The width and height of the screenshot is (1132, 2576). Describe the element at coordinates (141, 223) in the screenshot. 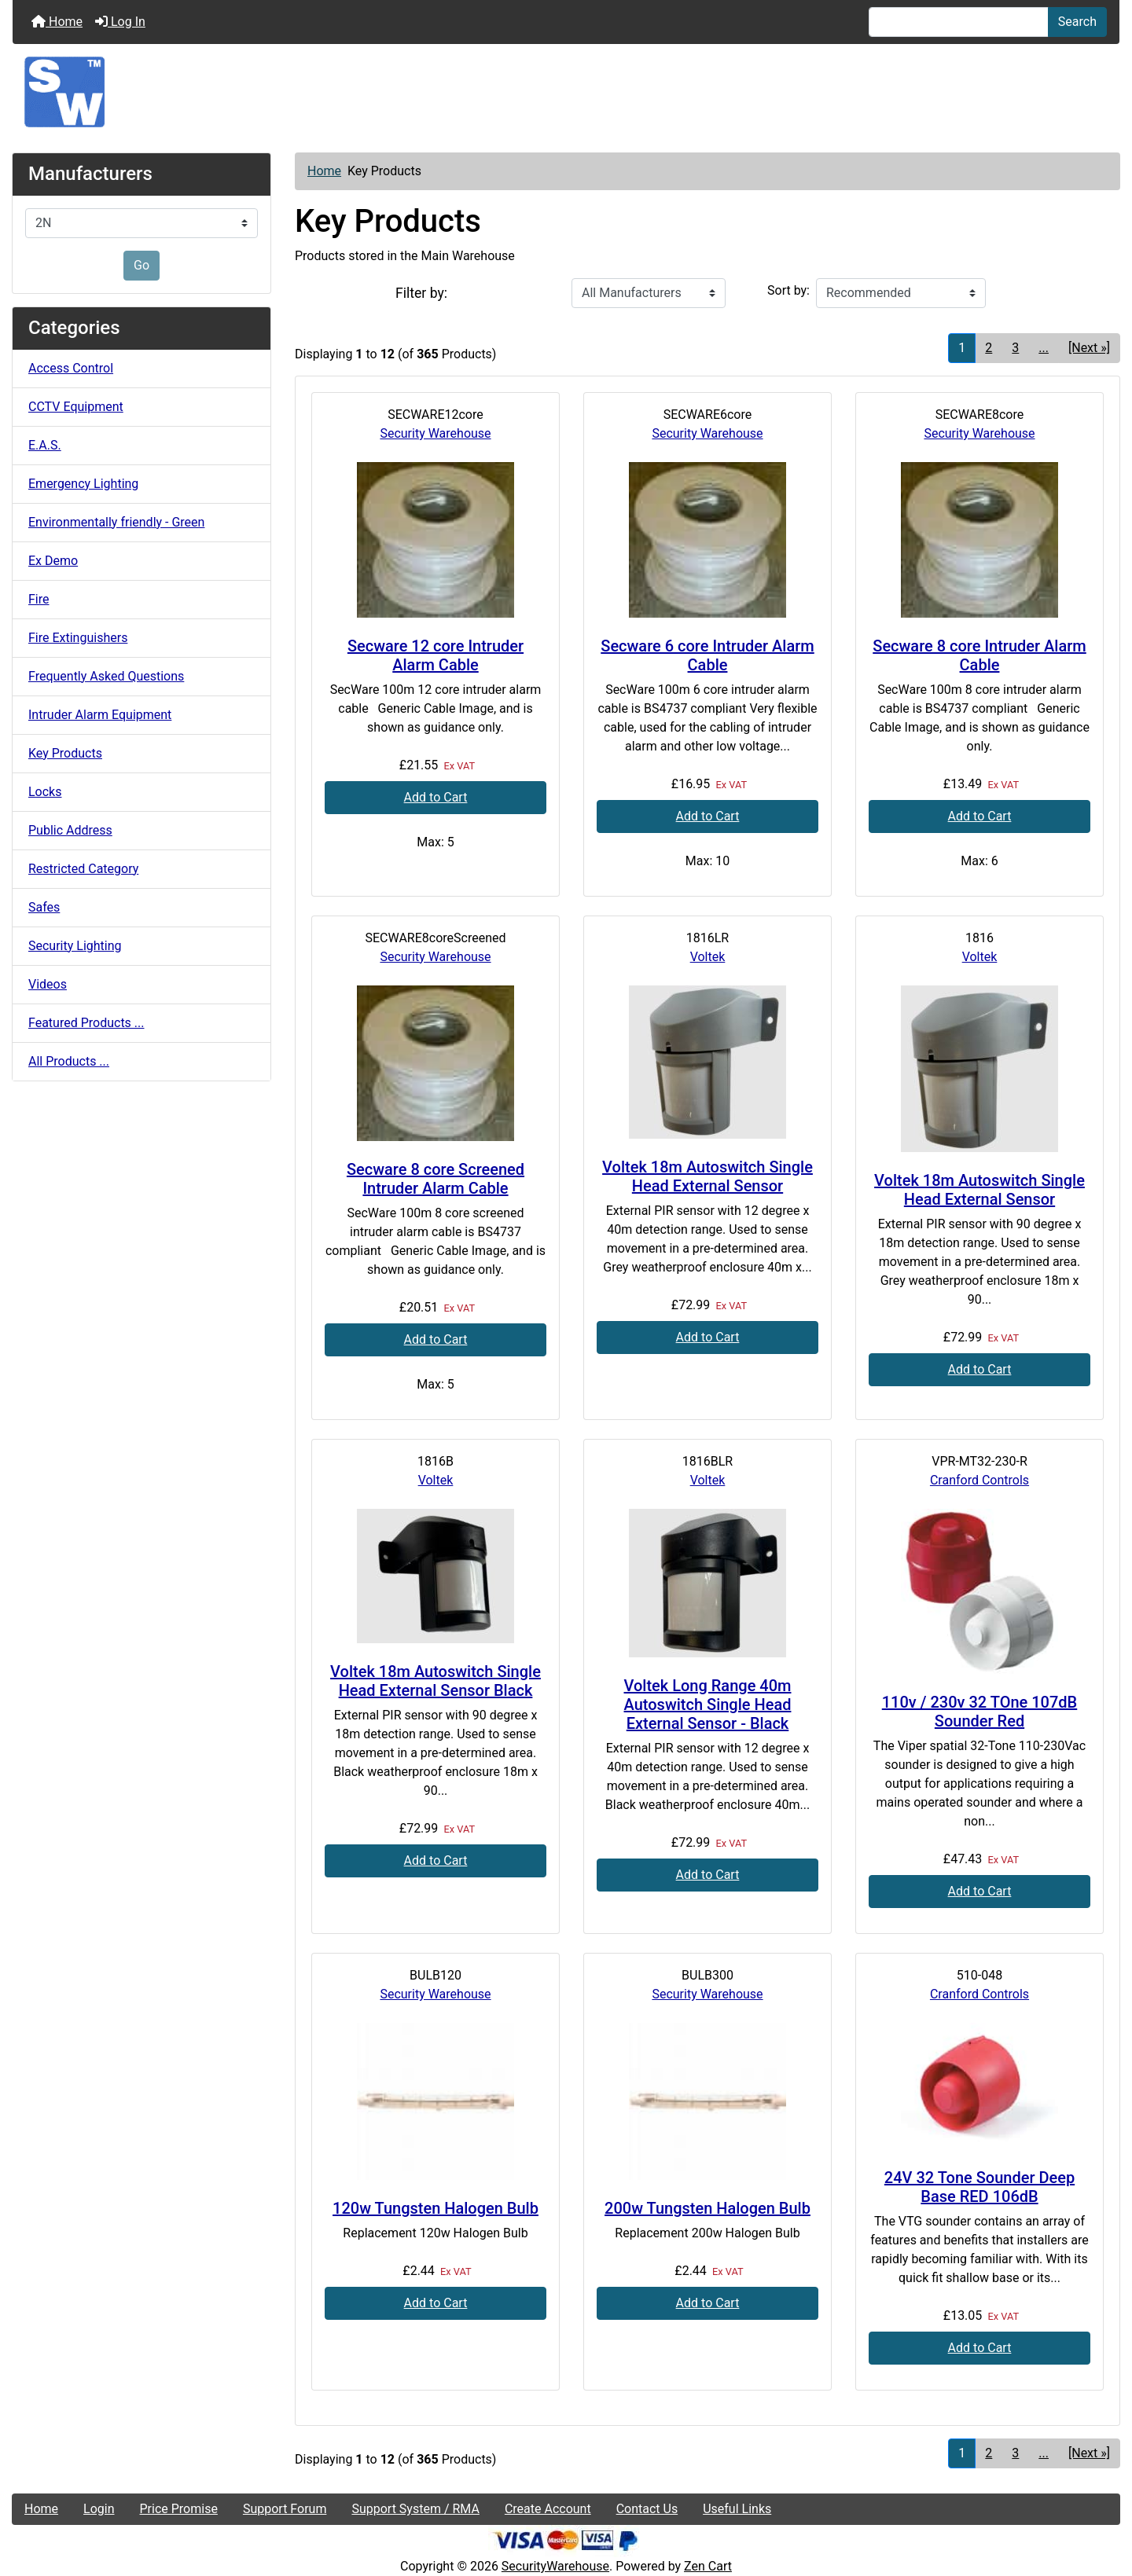

I see `[Manufacturers]` at that location.